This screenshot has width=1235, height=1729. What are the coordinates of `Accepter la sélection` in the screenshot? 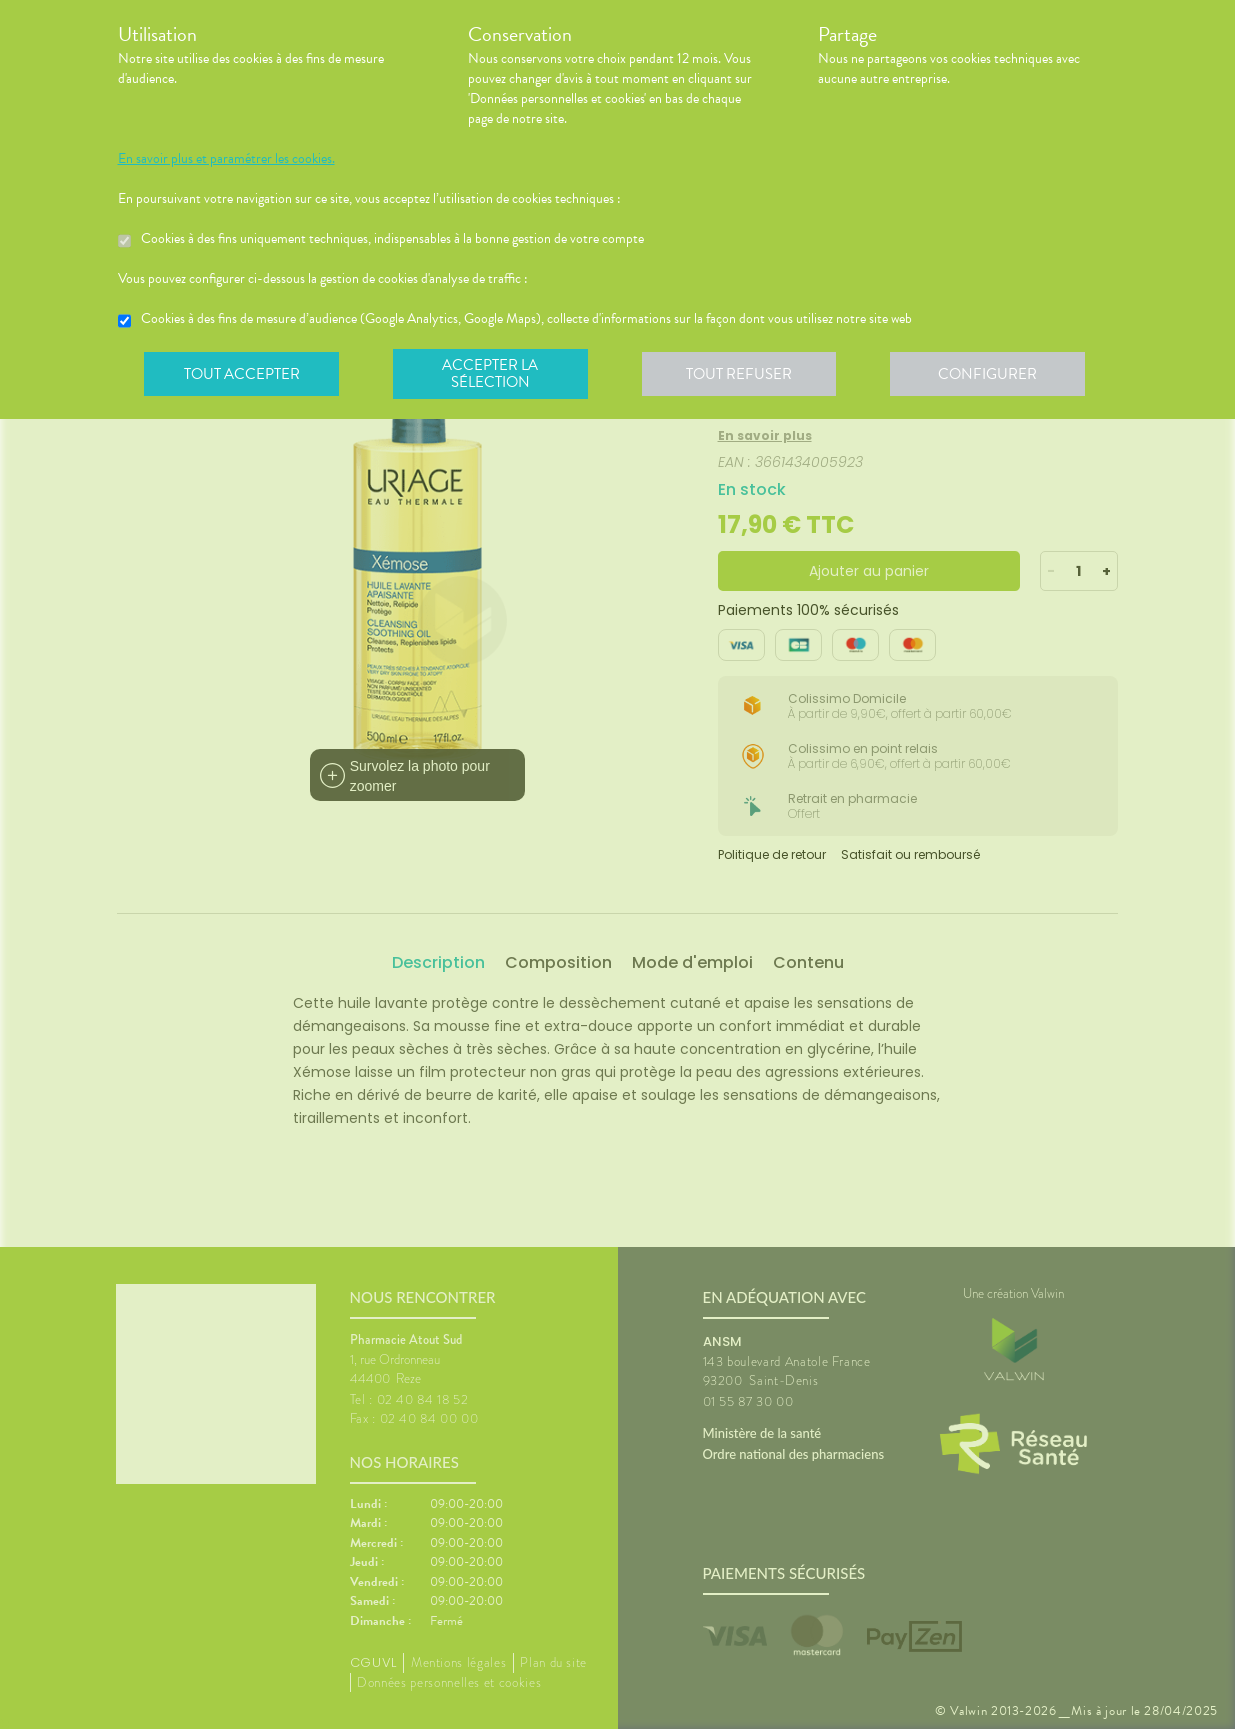 It's located at (492, 374).